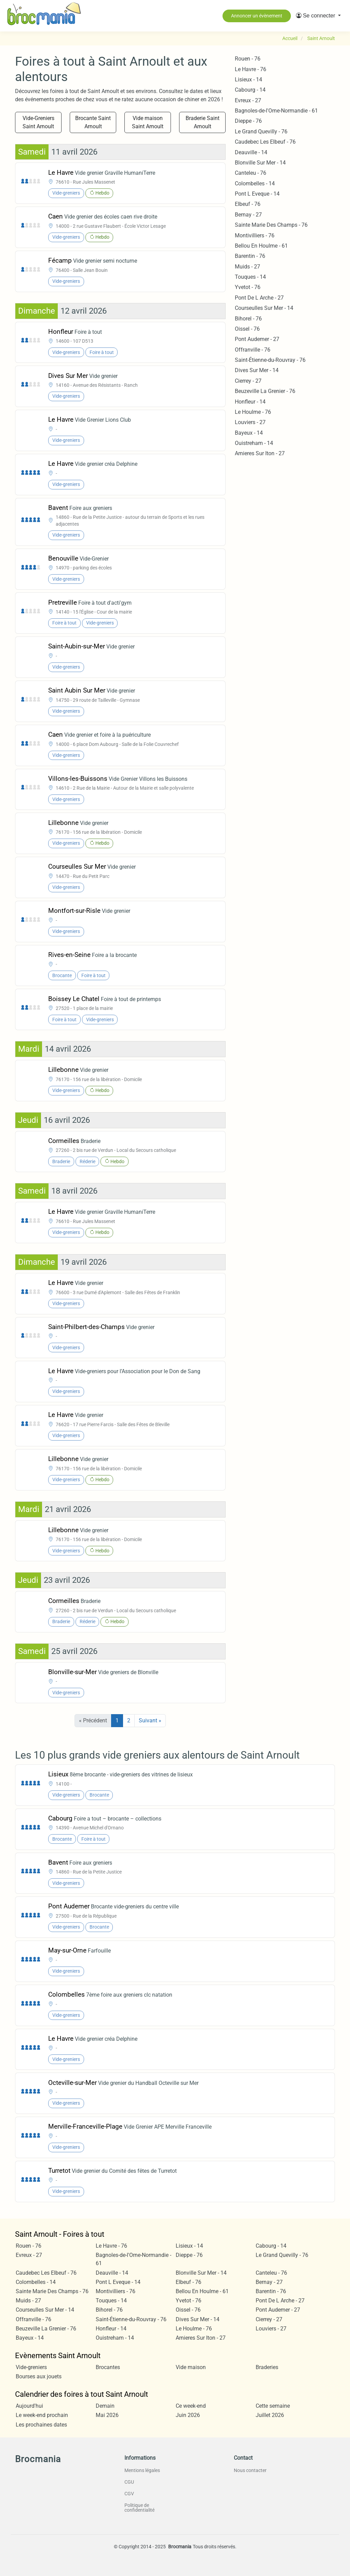 The width and height of the screenshot is (350, 2576). I want to click on Suivant », so click(150, 1720).